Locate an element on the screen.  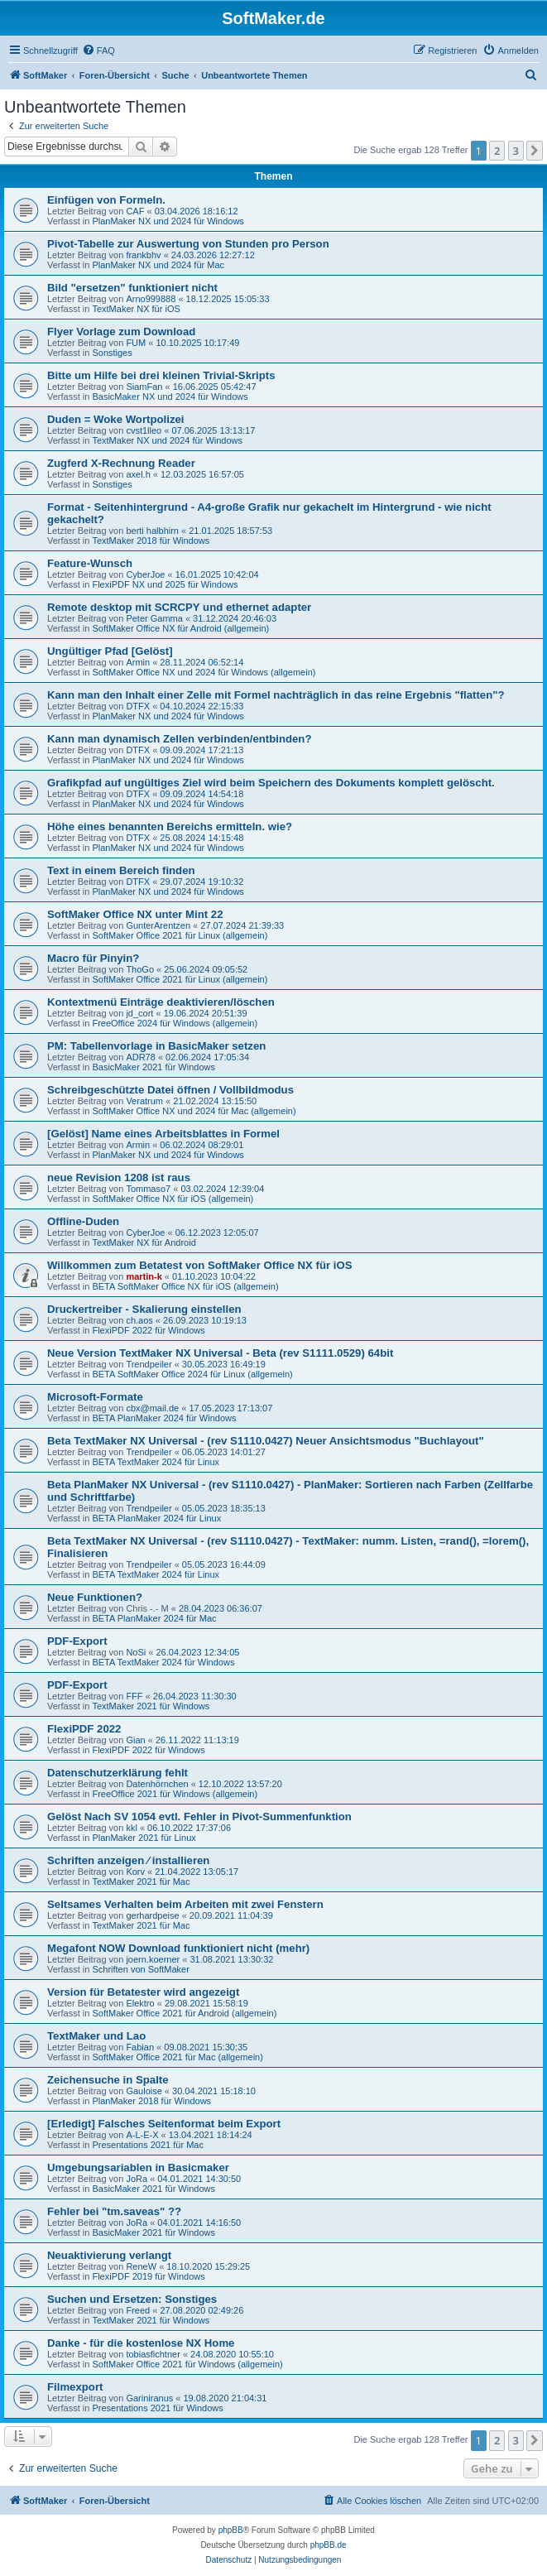
Schriften von SoftMaker is located at coordinates (140, 1969).